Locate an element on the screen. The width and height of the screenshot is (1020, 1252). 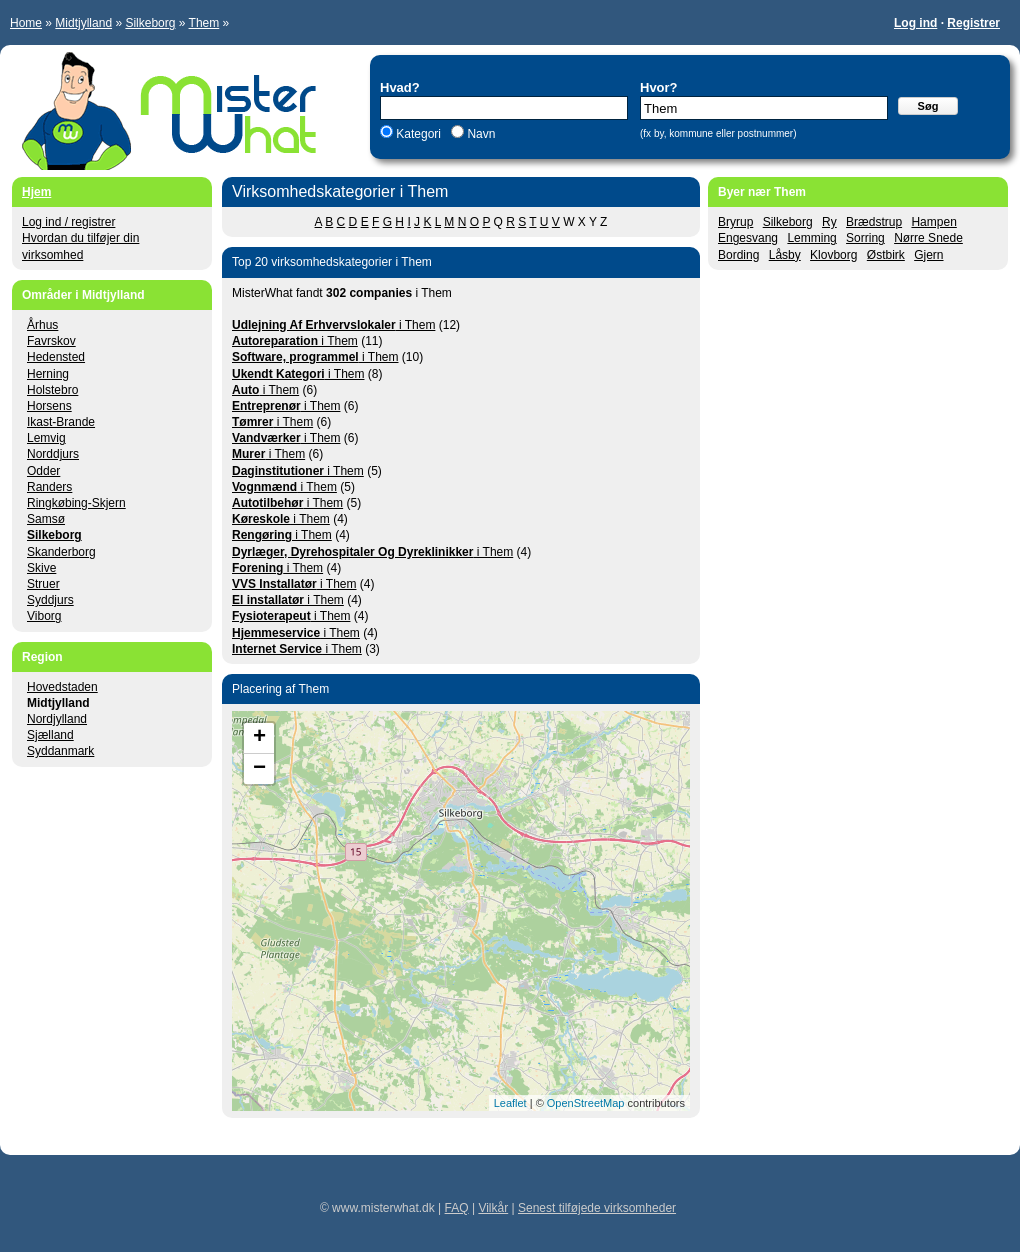
Bording is located at coordinates (738, 255).